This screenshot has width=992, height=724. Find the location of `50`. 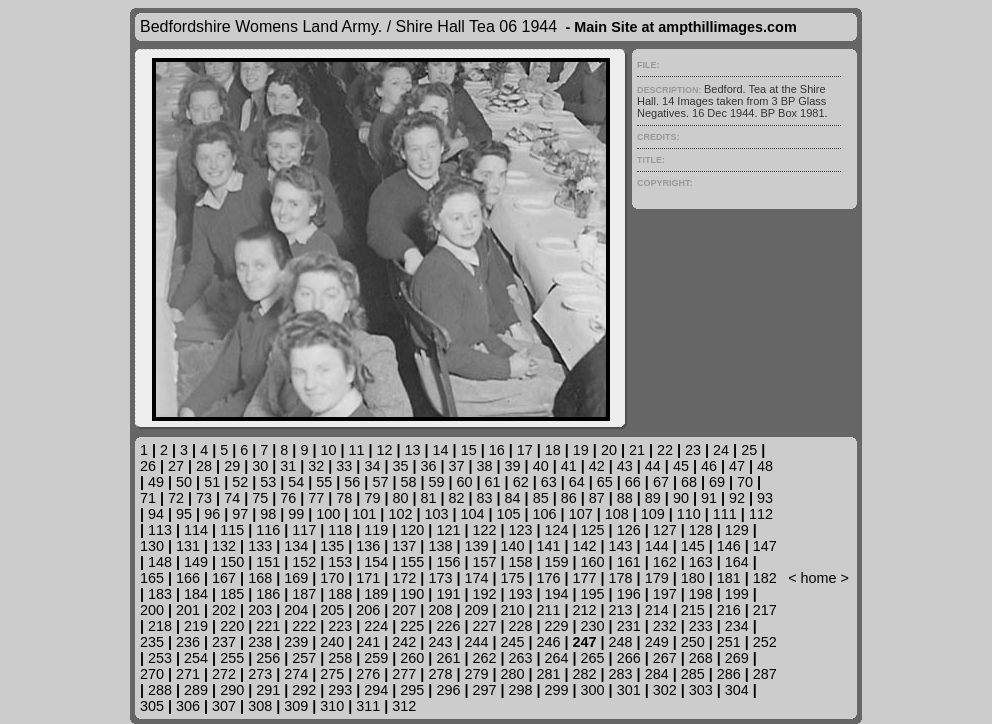

50 is located at coordinates (184, 482).